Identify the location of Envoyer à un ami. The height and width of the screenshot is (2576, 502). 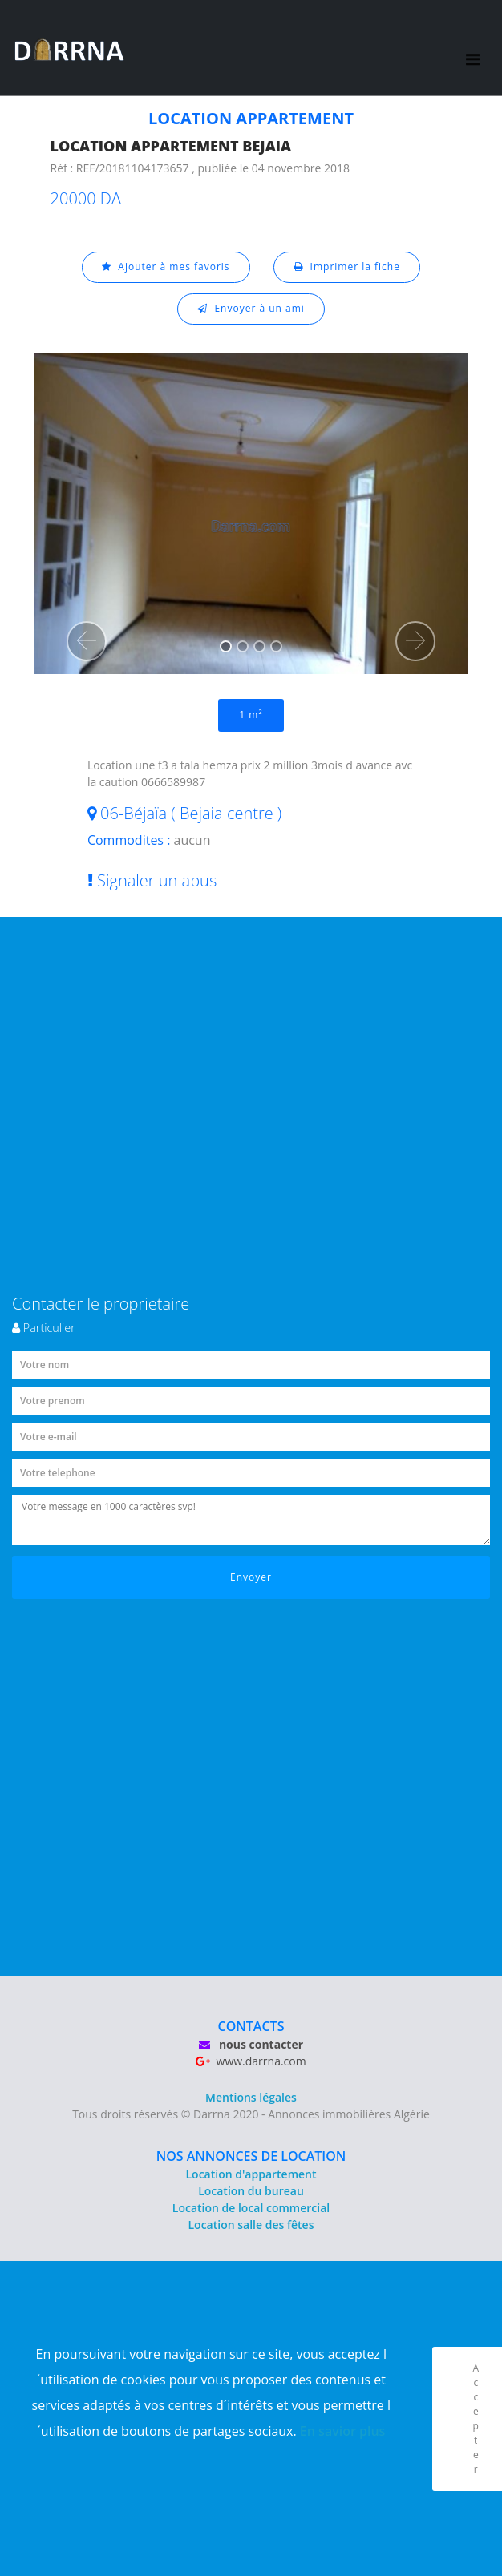
(251, 308).